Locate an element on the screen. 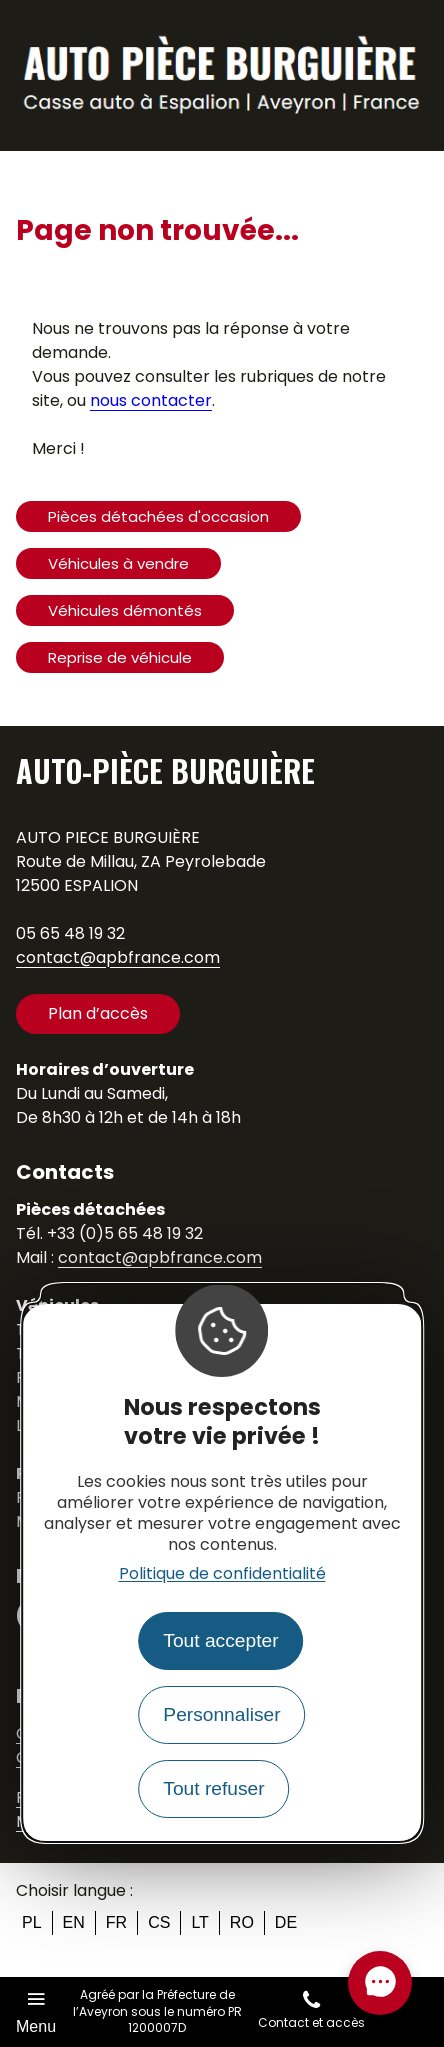 The height and width of the screenshot is (2047, 444). Personnaliser is located at coordinates (221, 1714).